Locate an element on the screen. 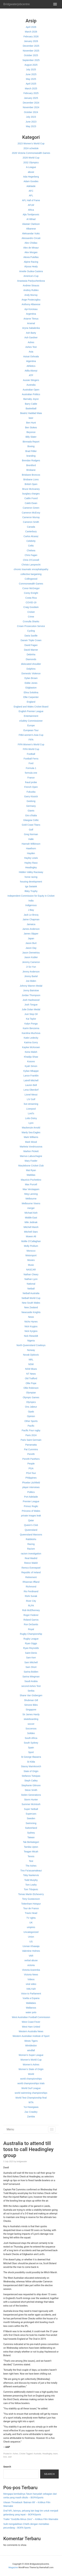  victoria is located at coordinates (31, 1965).